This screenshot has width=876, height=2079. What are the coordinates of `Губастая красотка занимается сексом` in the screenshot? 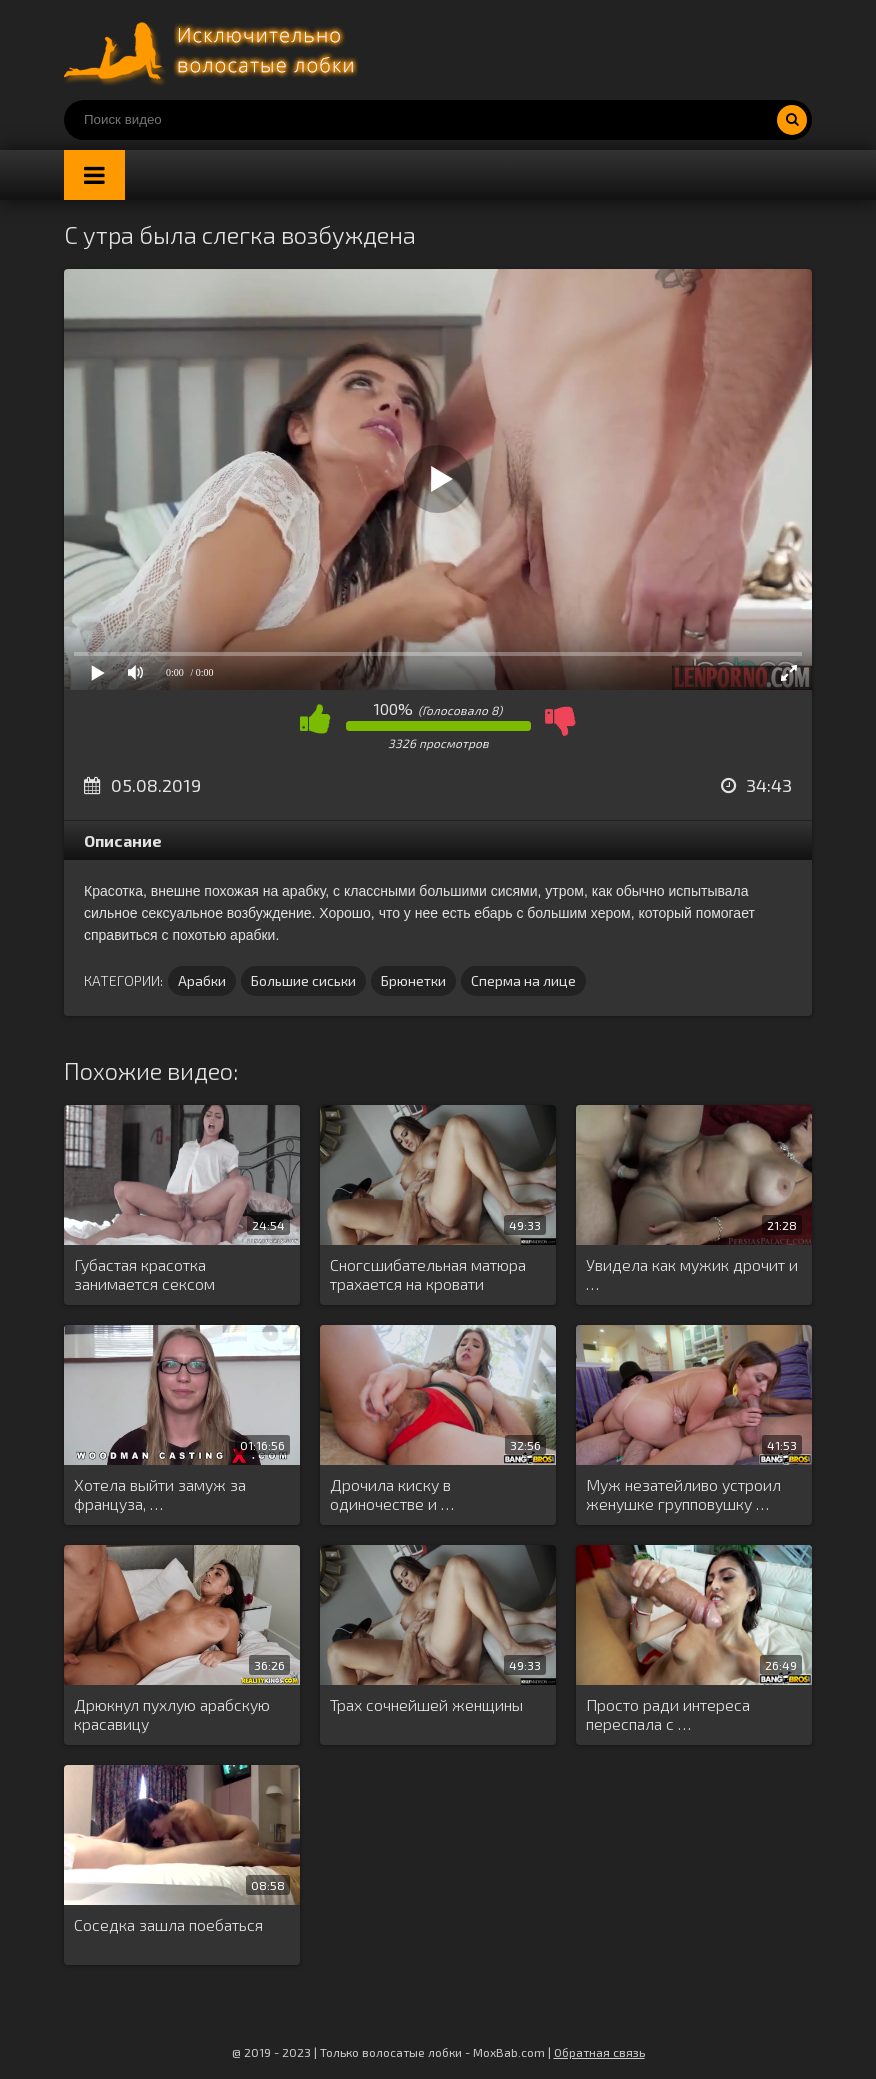 It's located at (144, 1274).